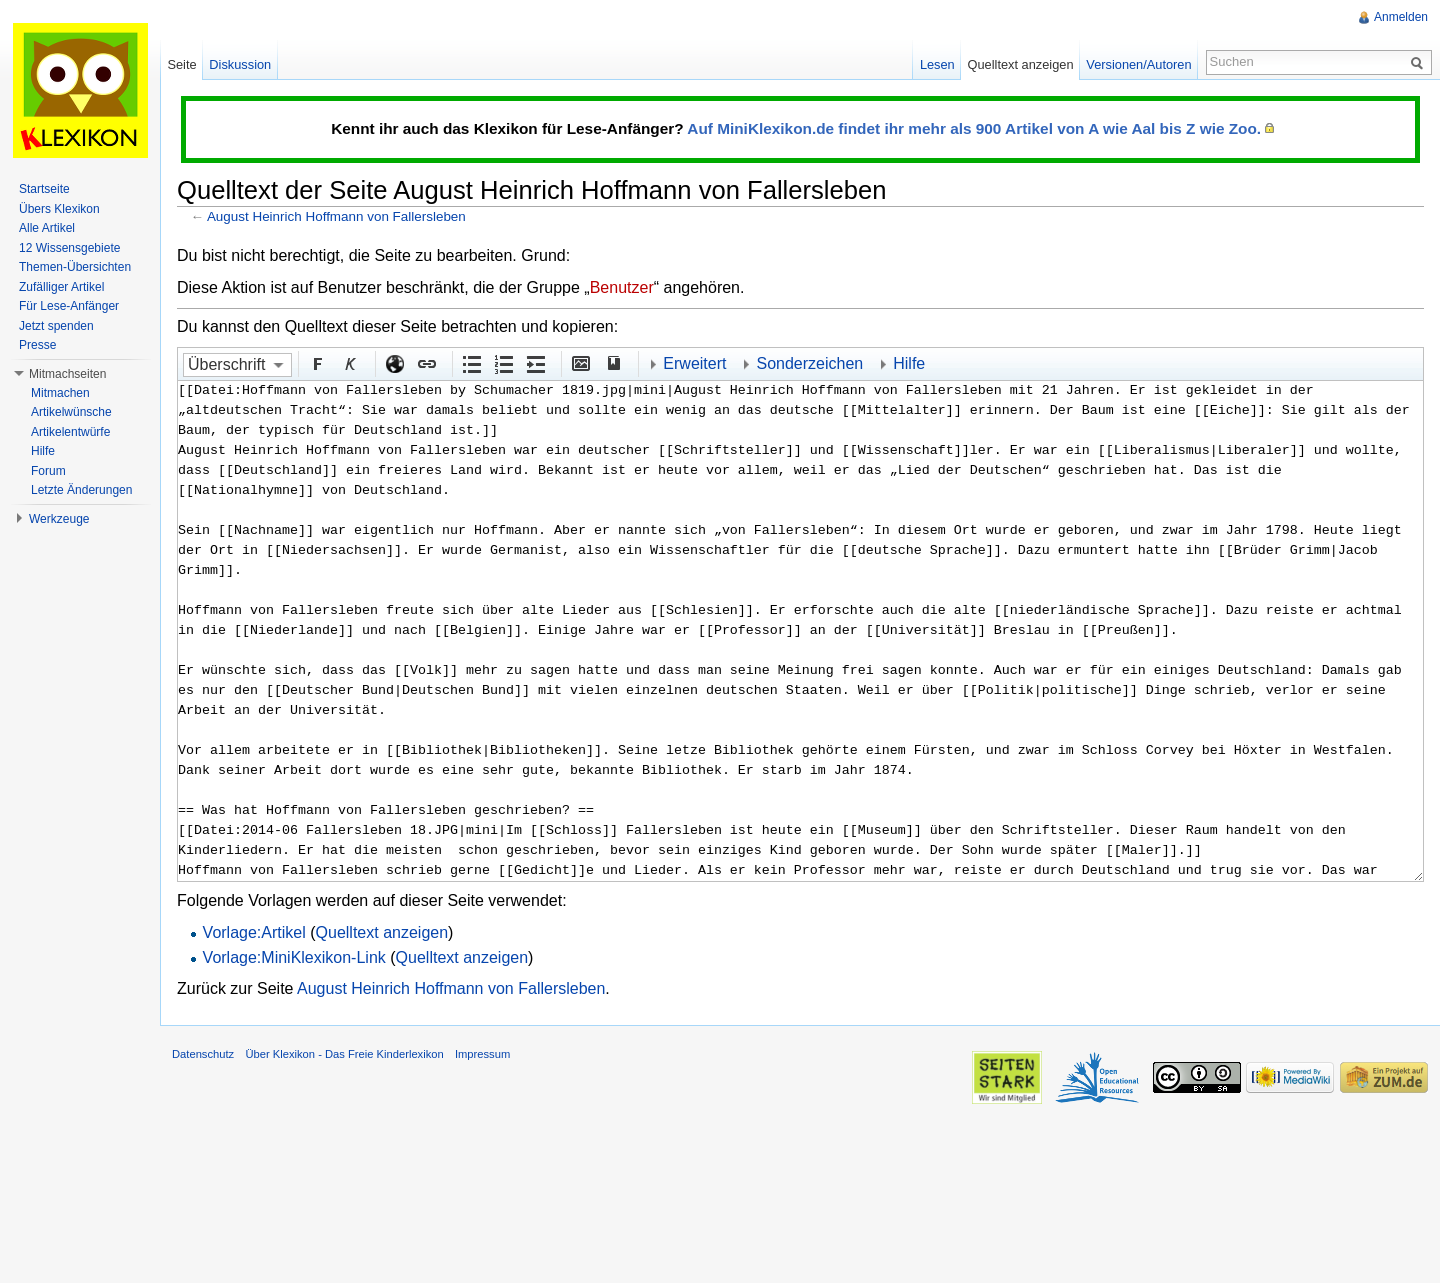 The height and width of the screenshot is (1283, 1440). I want to click on Jetzt spenden, so click(56, 326).